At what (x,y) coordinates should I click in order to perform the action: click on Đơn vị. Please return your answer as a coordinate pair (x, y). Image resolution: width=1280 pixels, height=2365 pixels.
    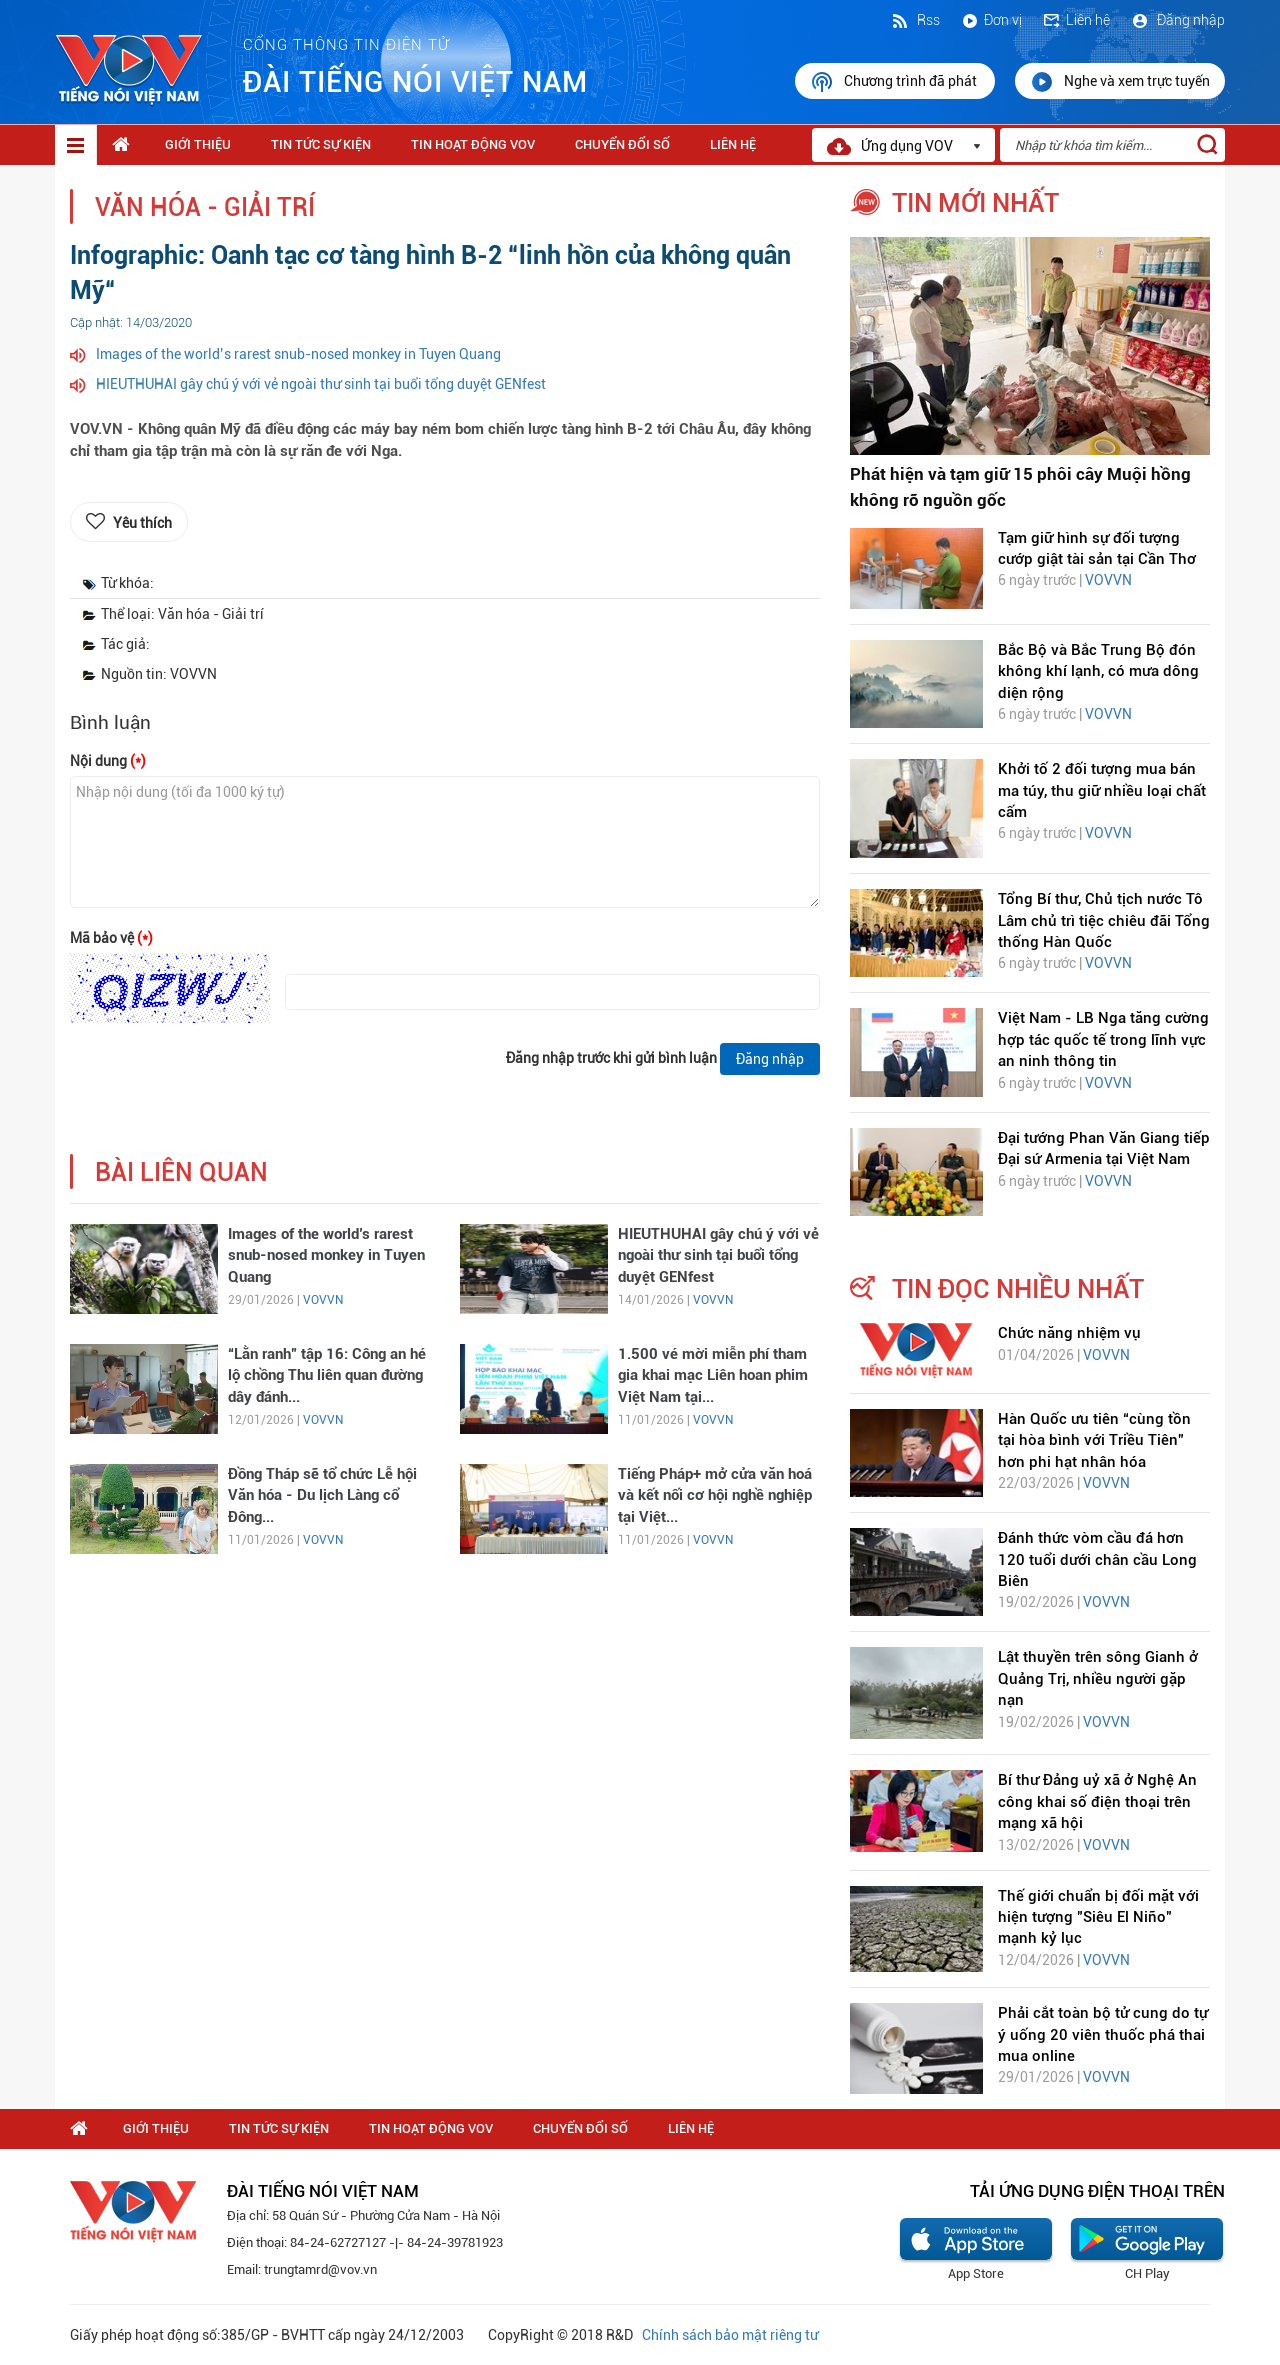
    Looking at the image, I should click on (991, 20).